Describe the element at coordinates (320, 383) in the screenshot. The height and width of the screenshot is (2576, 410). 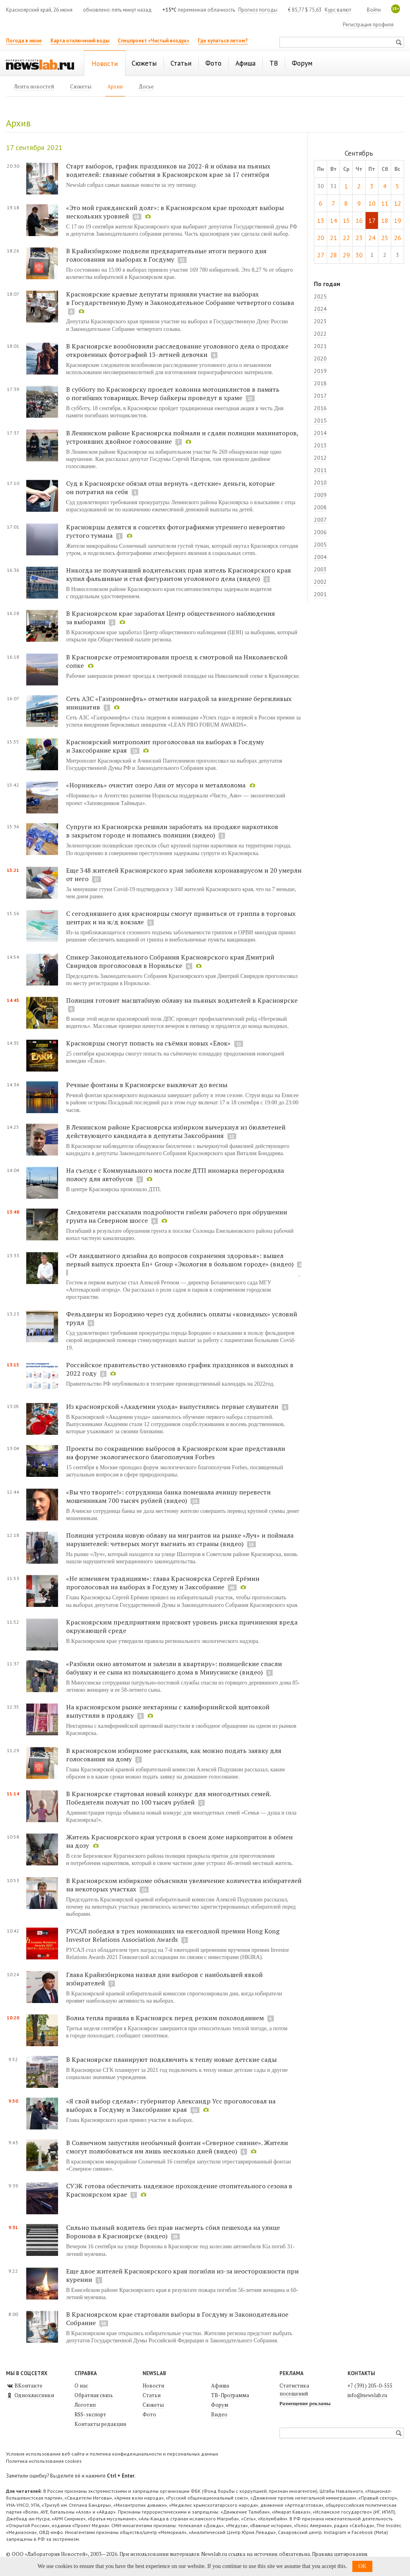
I see `2018` at that location.